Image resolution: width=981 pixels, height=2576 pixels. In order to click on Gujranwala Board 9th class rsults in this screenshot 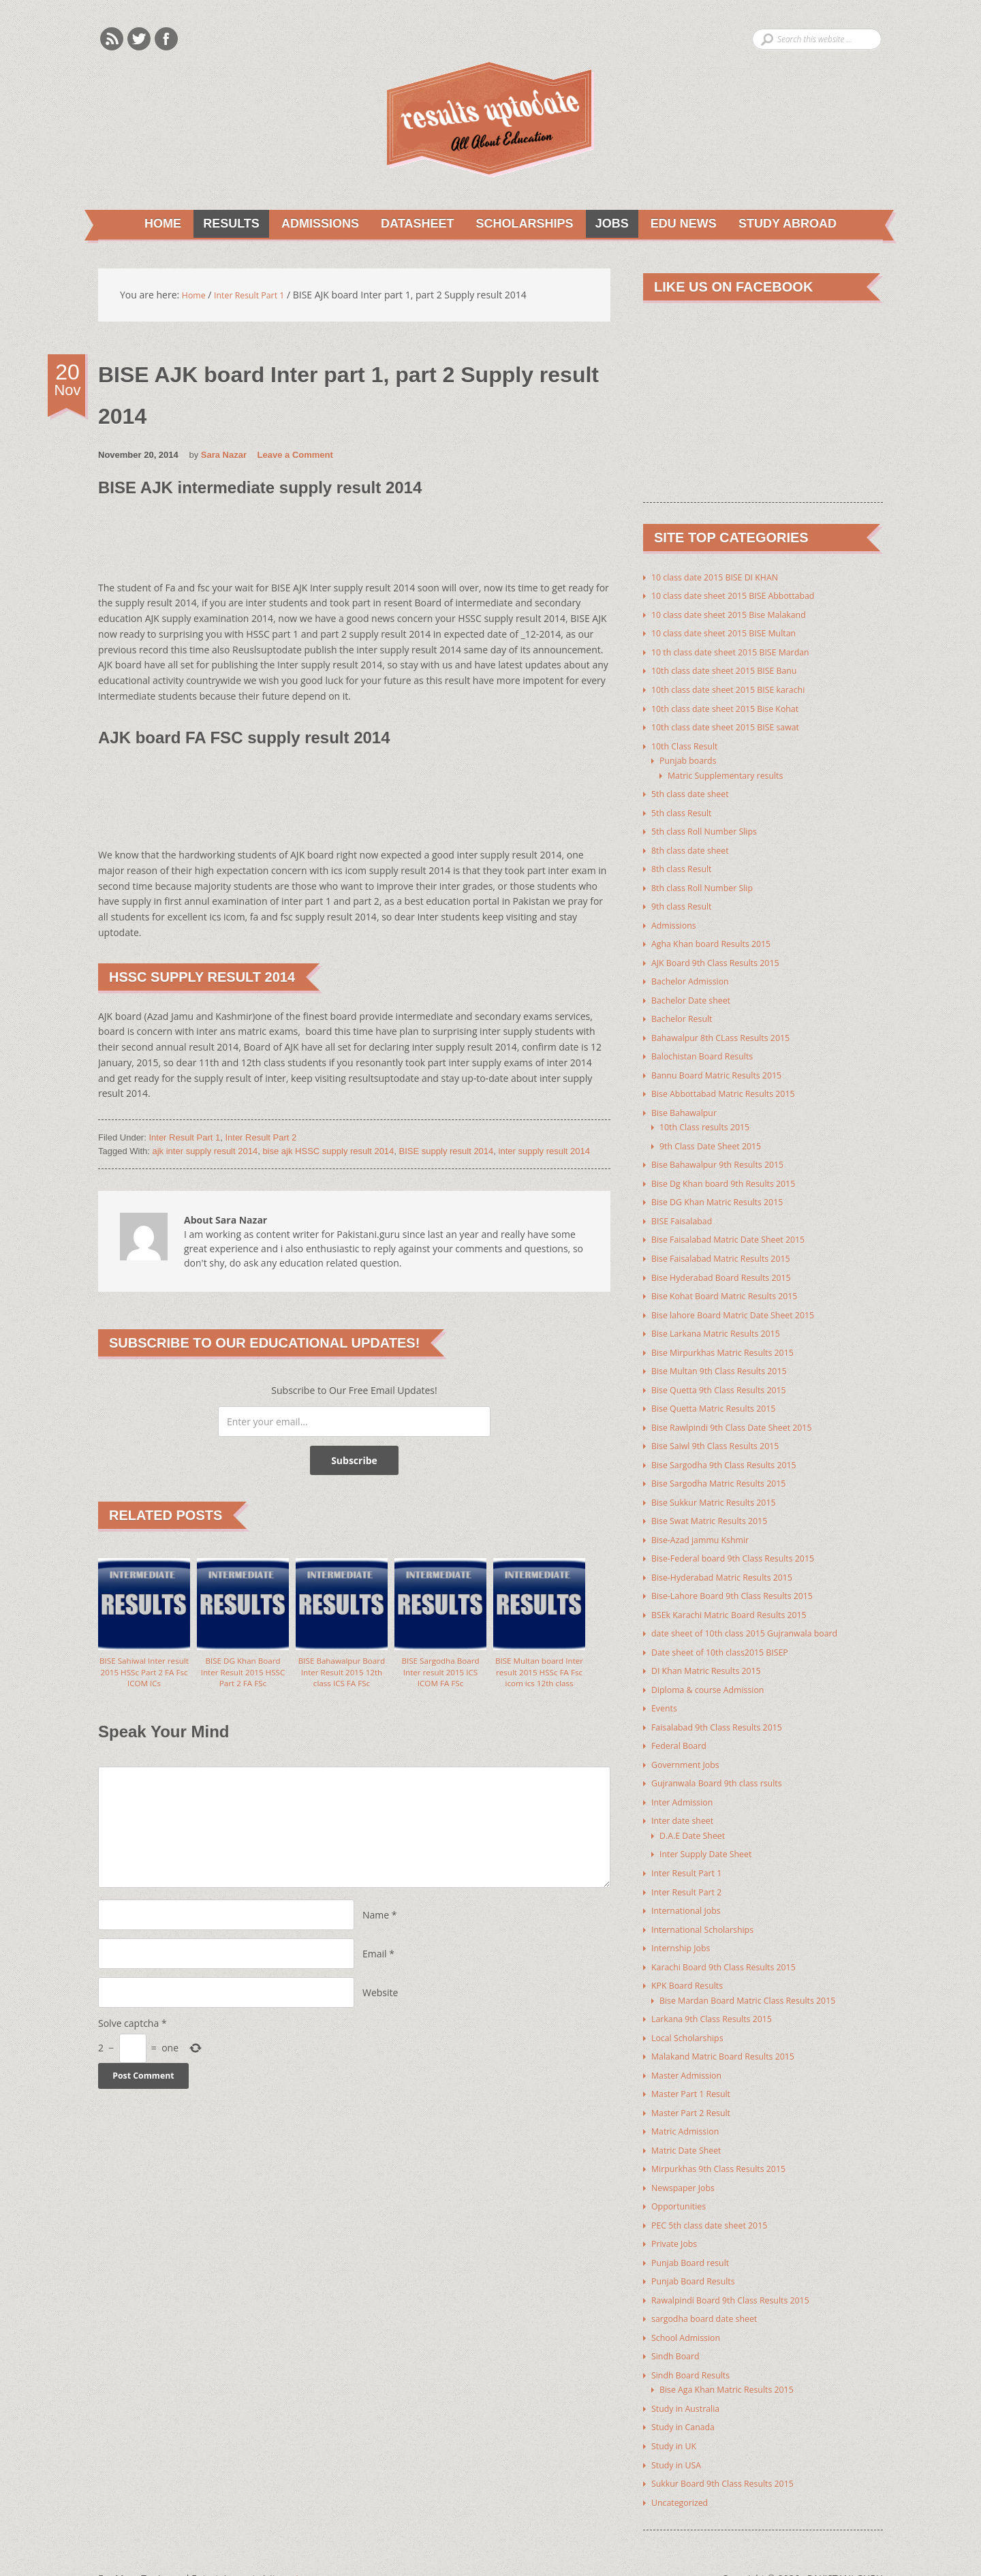, I will do `click(725, 1762)`.